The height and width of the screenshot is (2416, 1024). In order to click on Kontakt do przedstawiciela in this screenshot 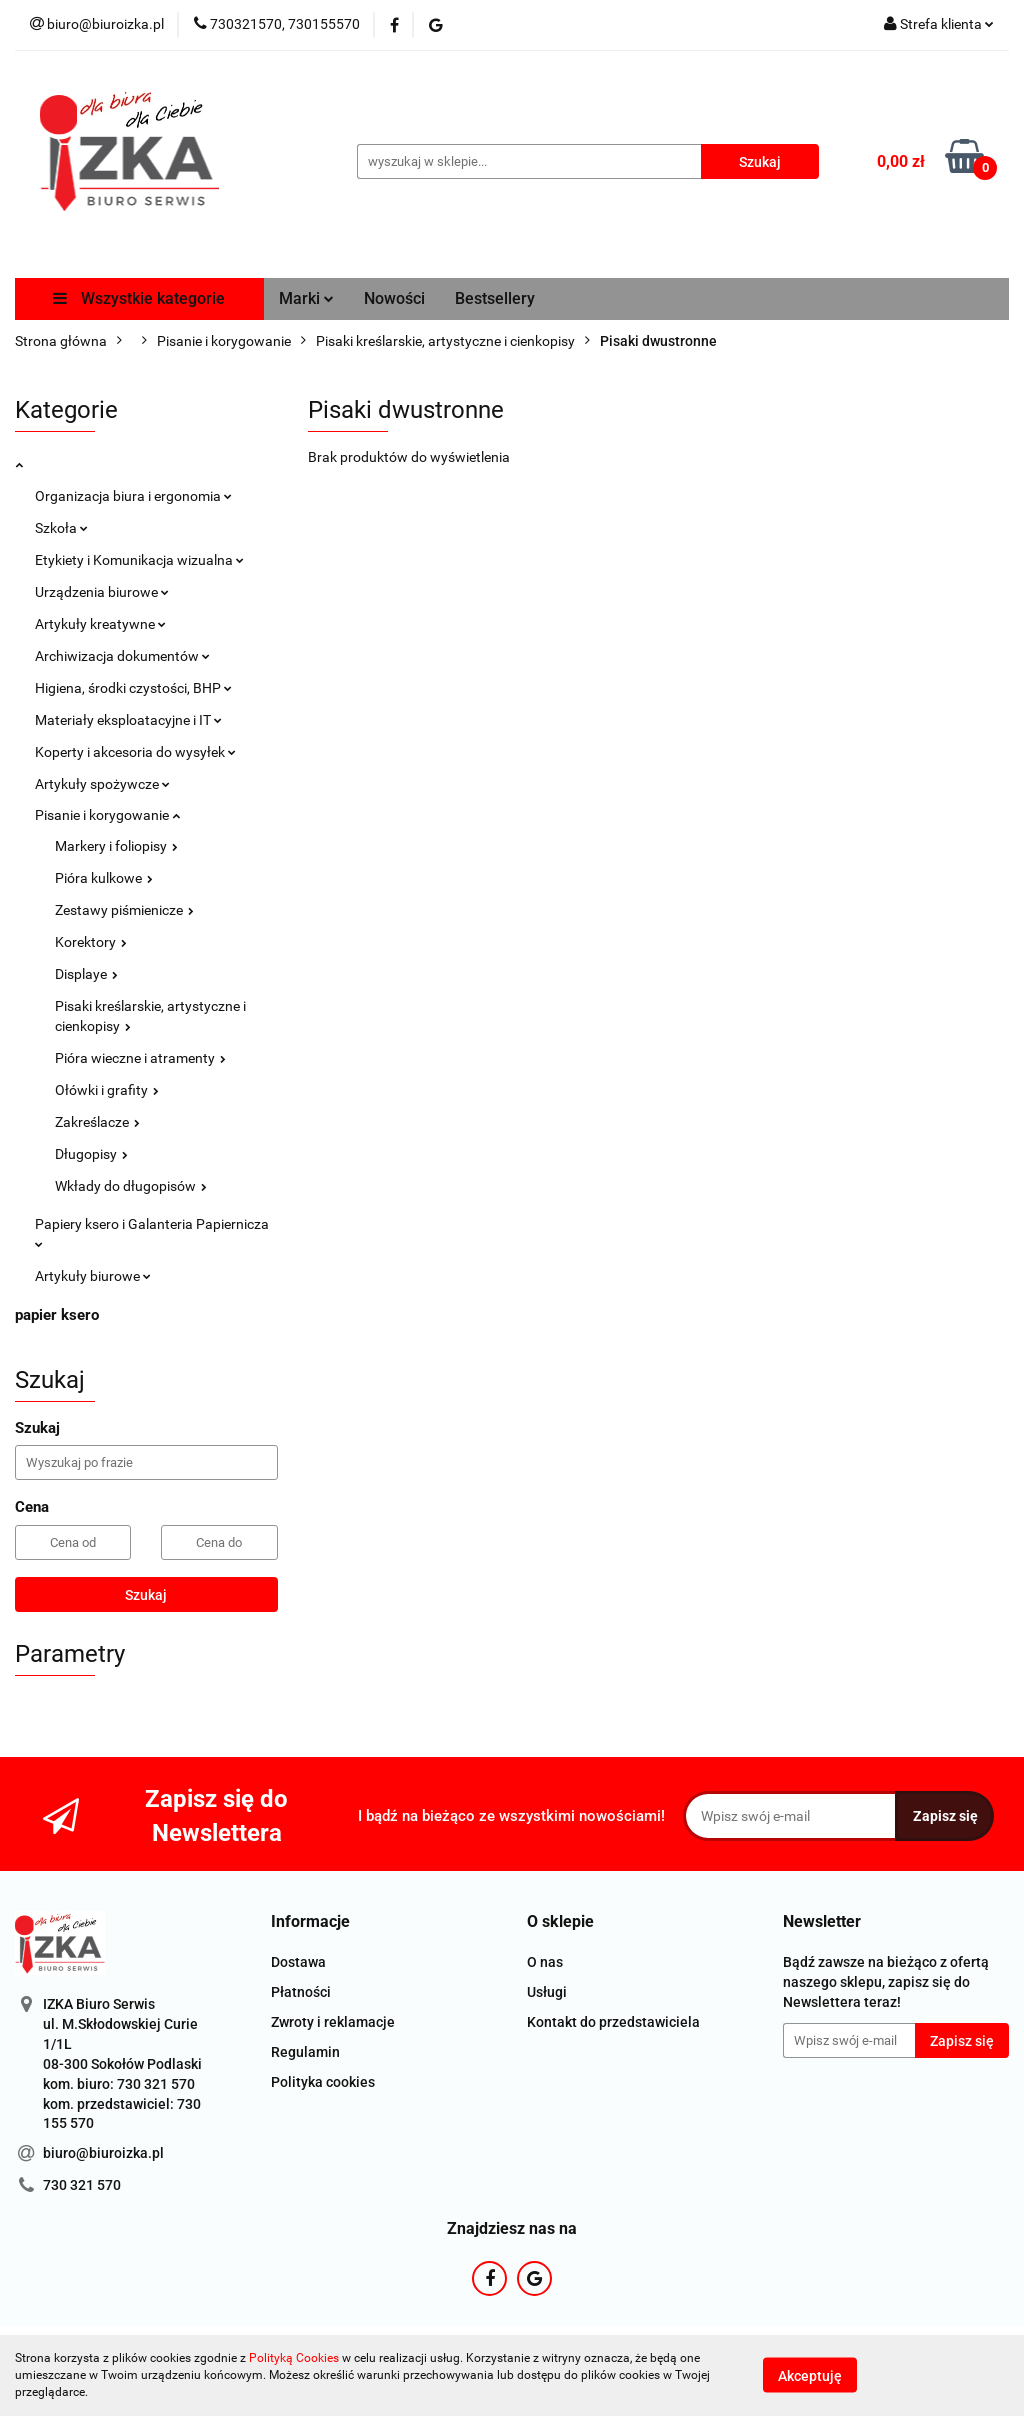, I will do `click(613, 2022)`.